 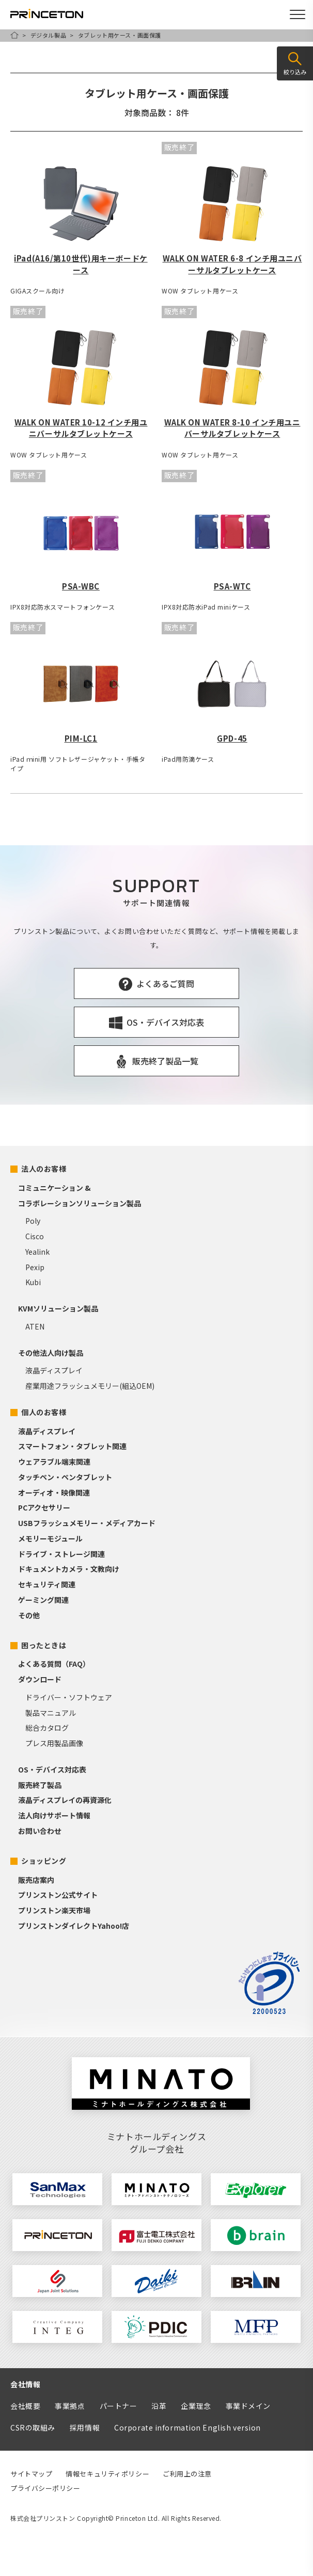 I want to click on 困ったときは, so click(x=43, y=1645).